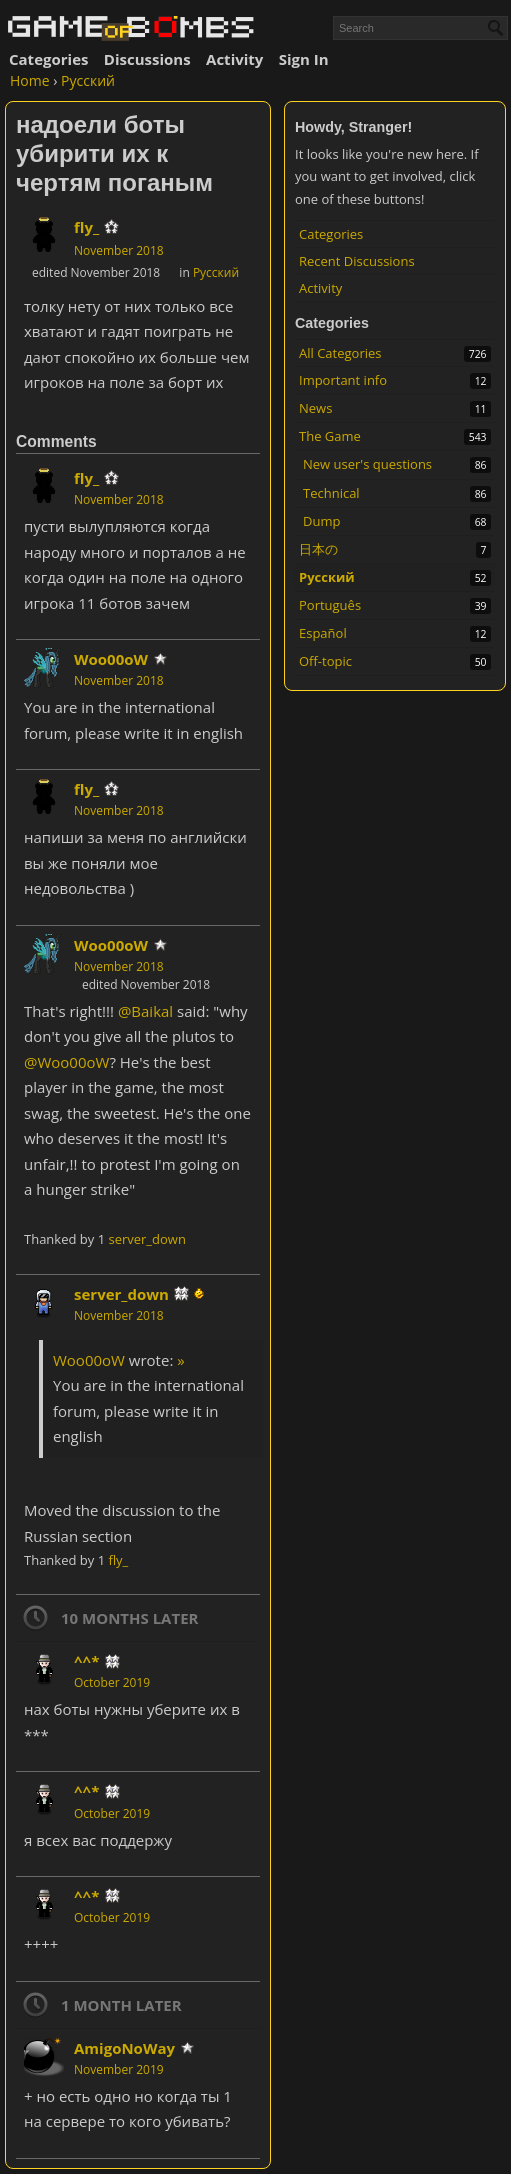 This screenshot has height=2174, width=511. I want to click on Categories, so click(48, 59).